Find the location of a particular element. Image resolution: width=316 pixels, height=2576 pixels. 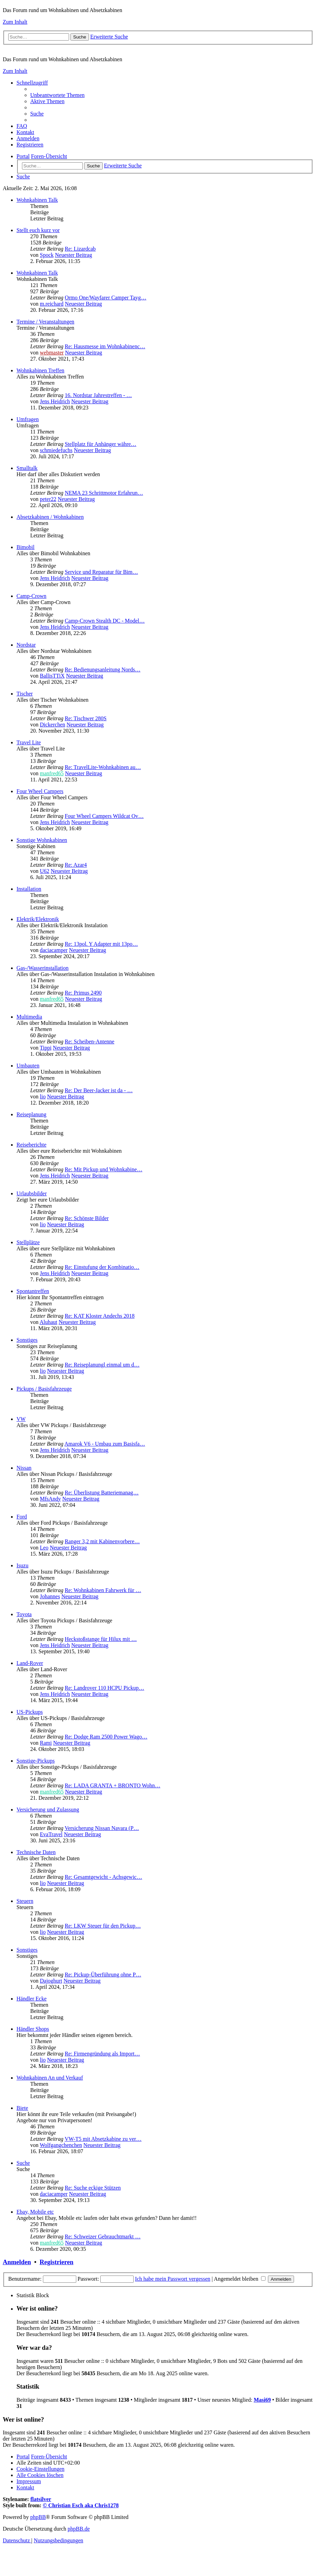

Re: Mit Pickup und Wohnkabine… is located at coordinates (103, 1169).